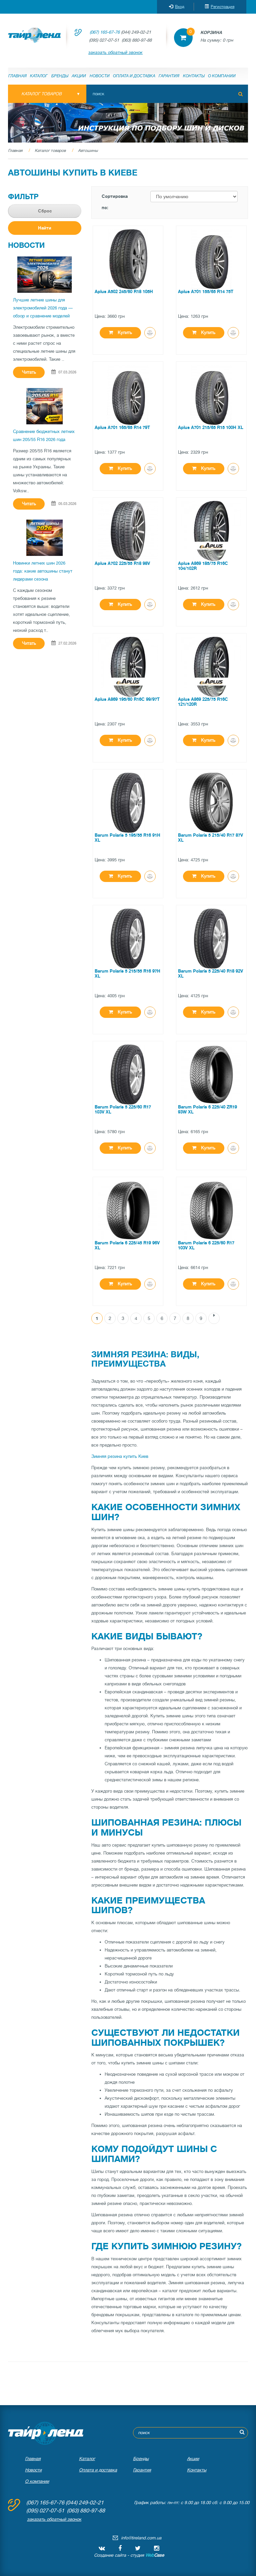 Image resolution: width=256 pixels, height=2576 pixels. I want to click on Сортировка по:, so click(115, 202).